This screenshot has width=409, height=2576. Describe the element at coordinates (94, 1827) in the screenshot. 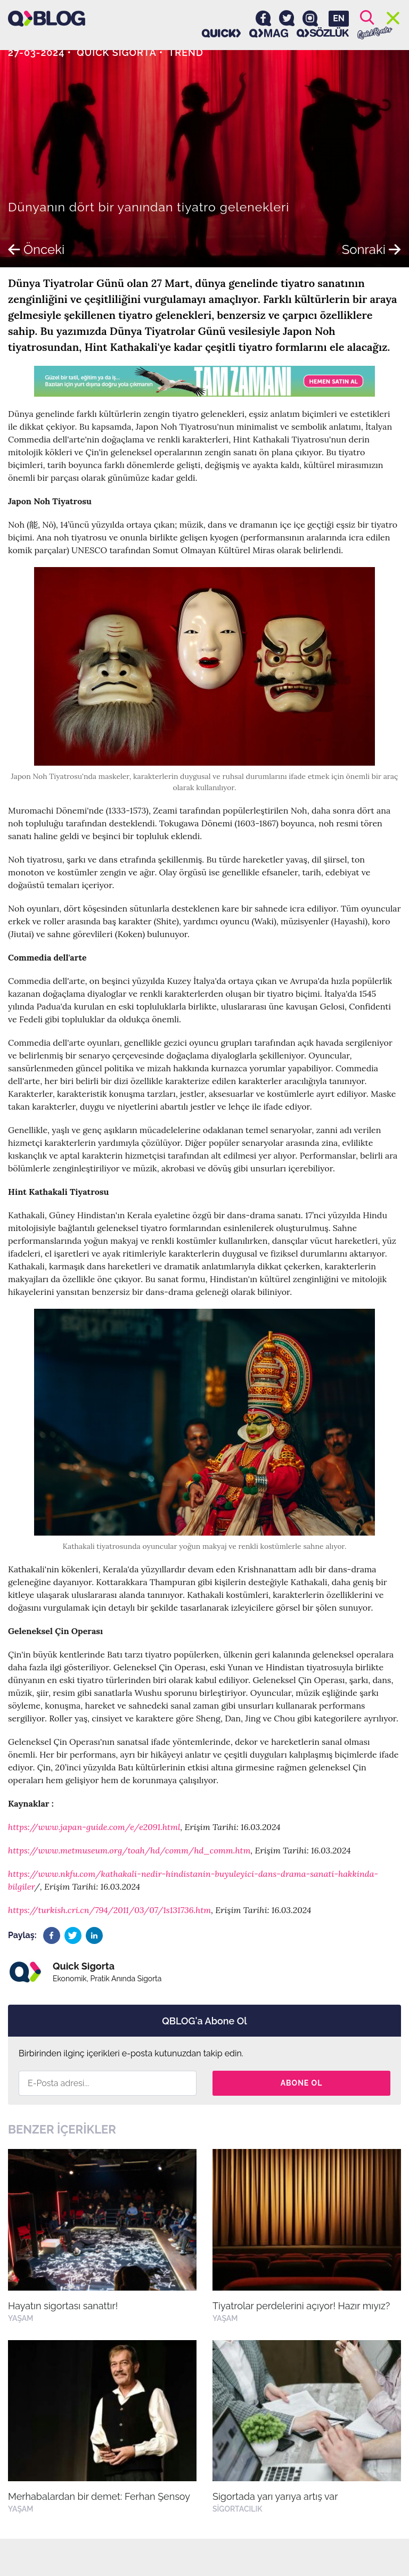

I see `https://www.japan-guide.com/e/e2091.html` at that location.